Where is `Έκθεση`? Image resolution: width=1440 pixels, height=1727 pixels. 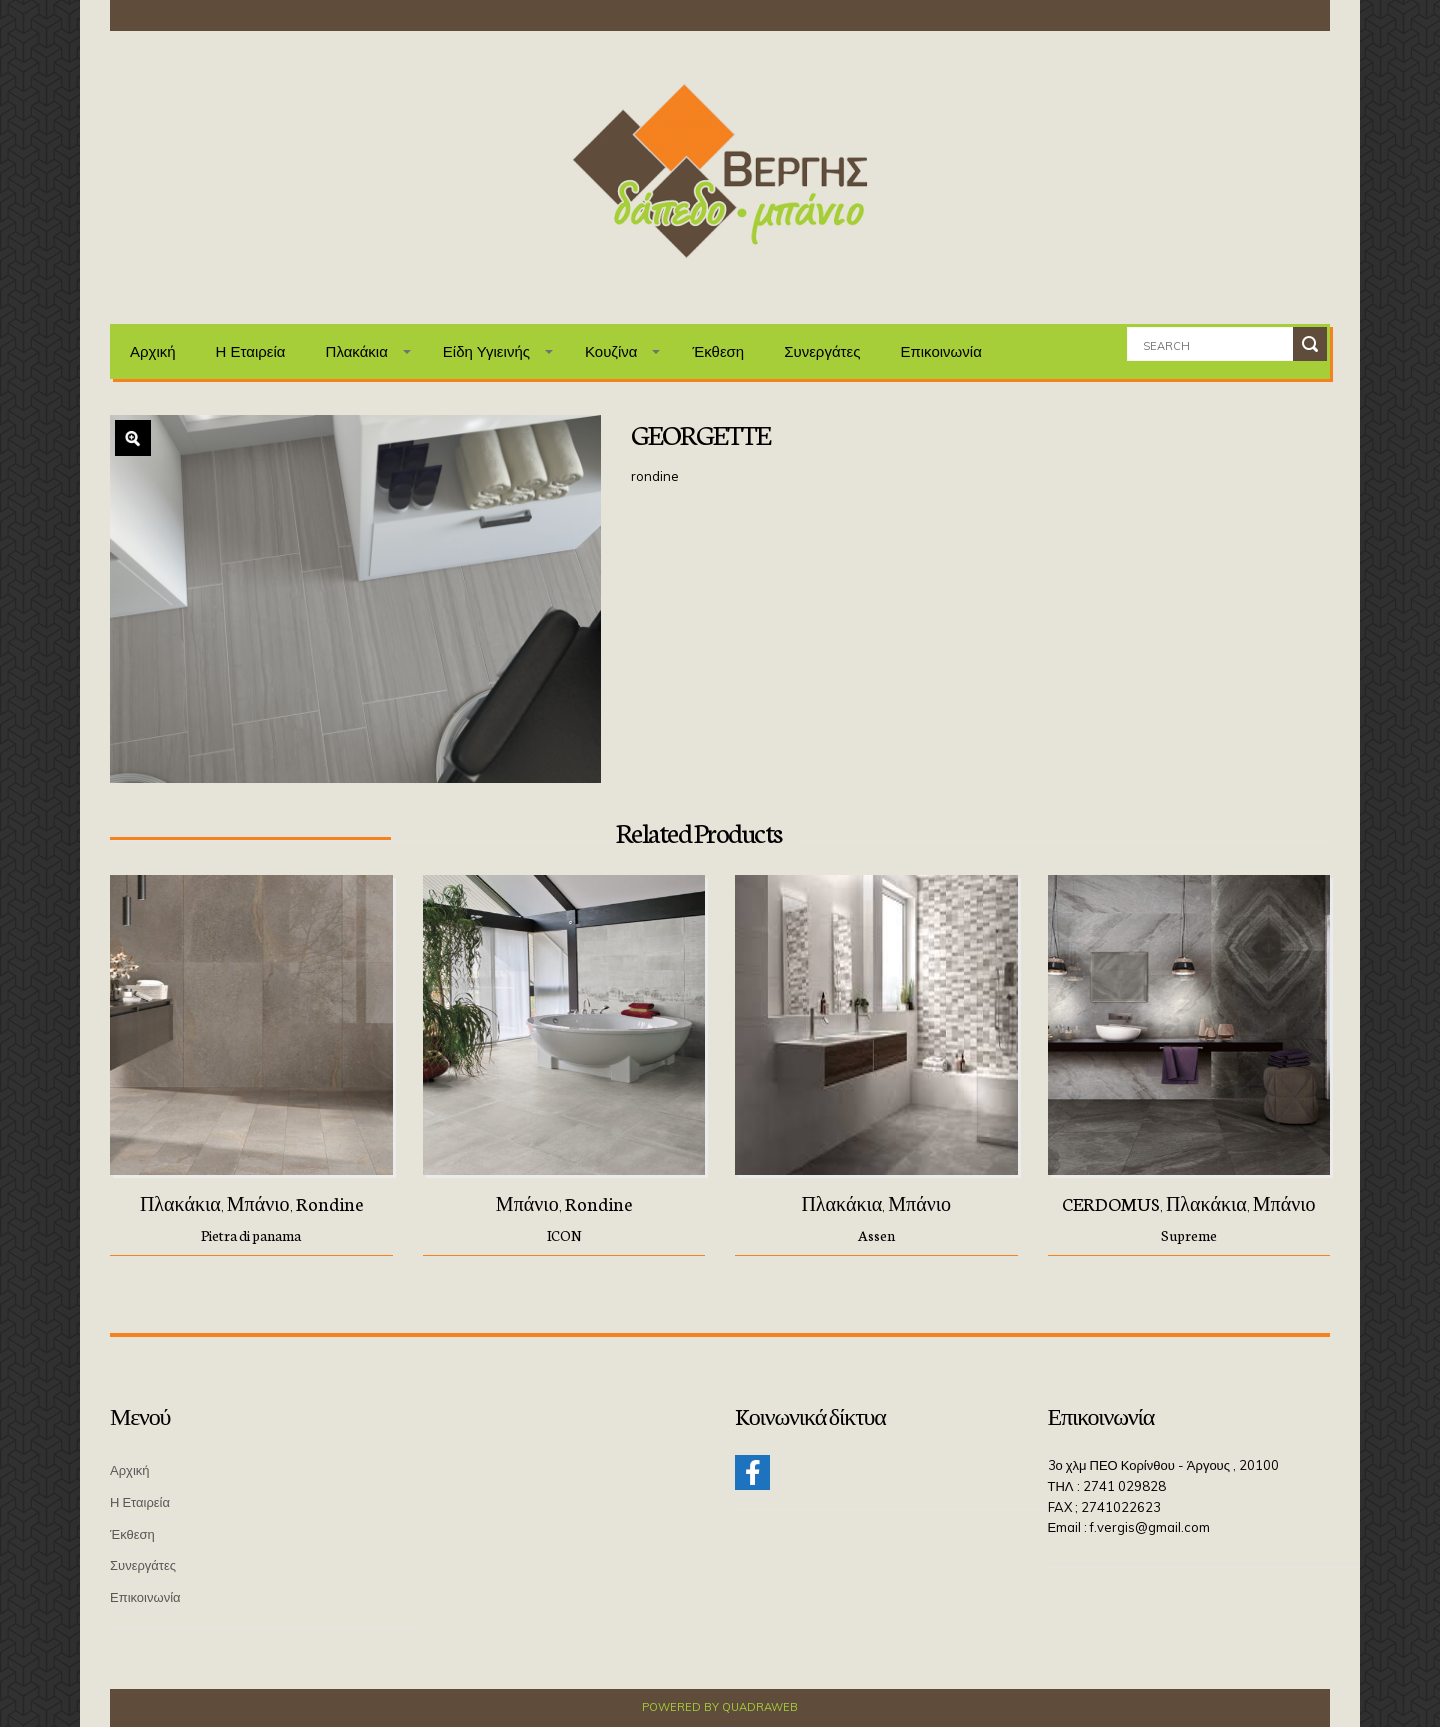 Έκθεση is located at coordinates (718, 351).